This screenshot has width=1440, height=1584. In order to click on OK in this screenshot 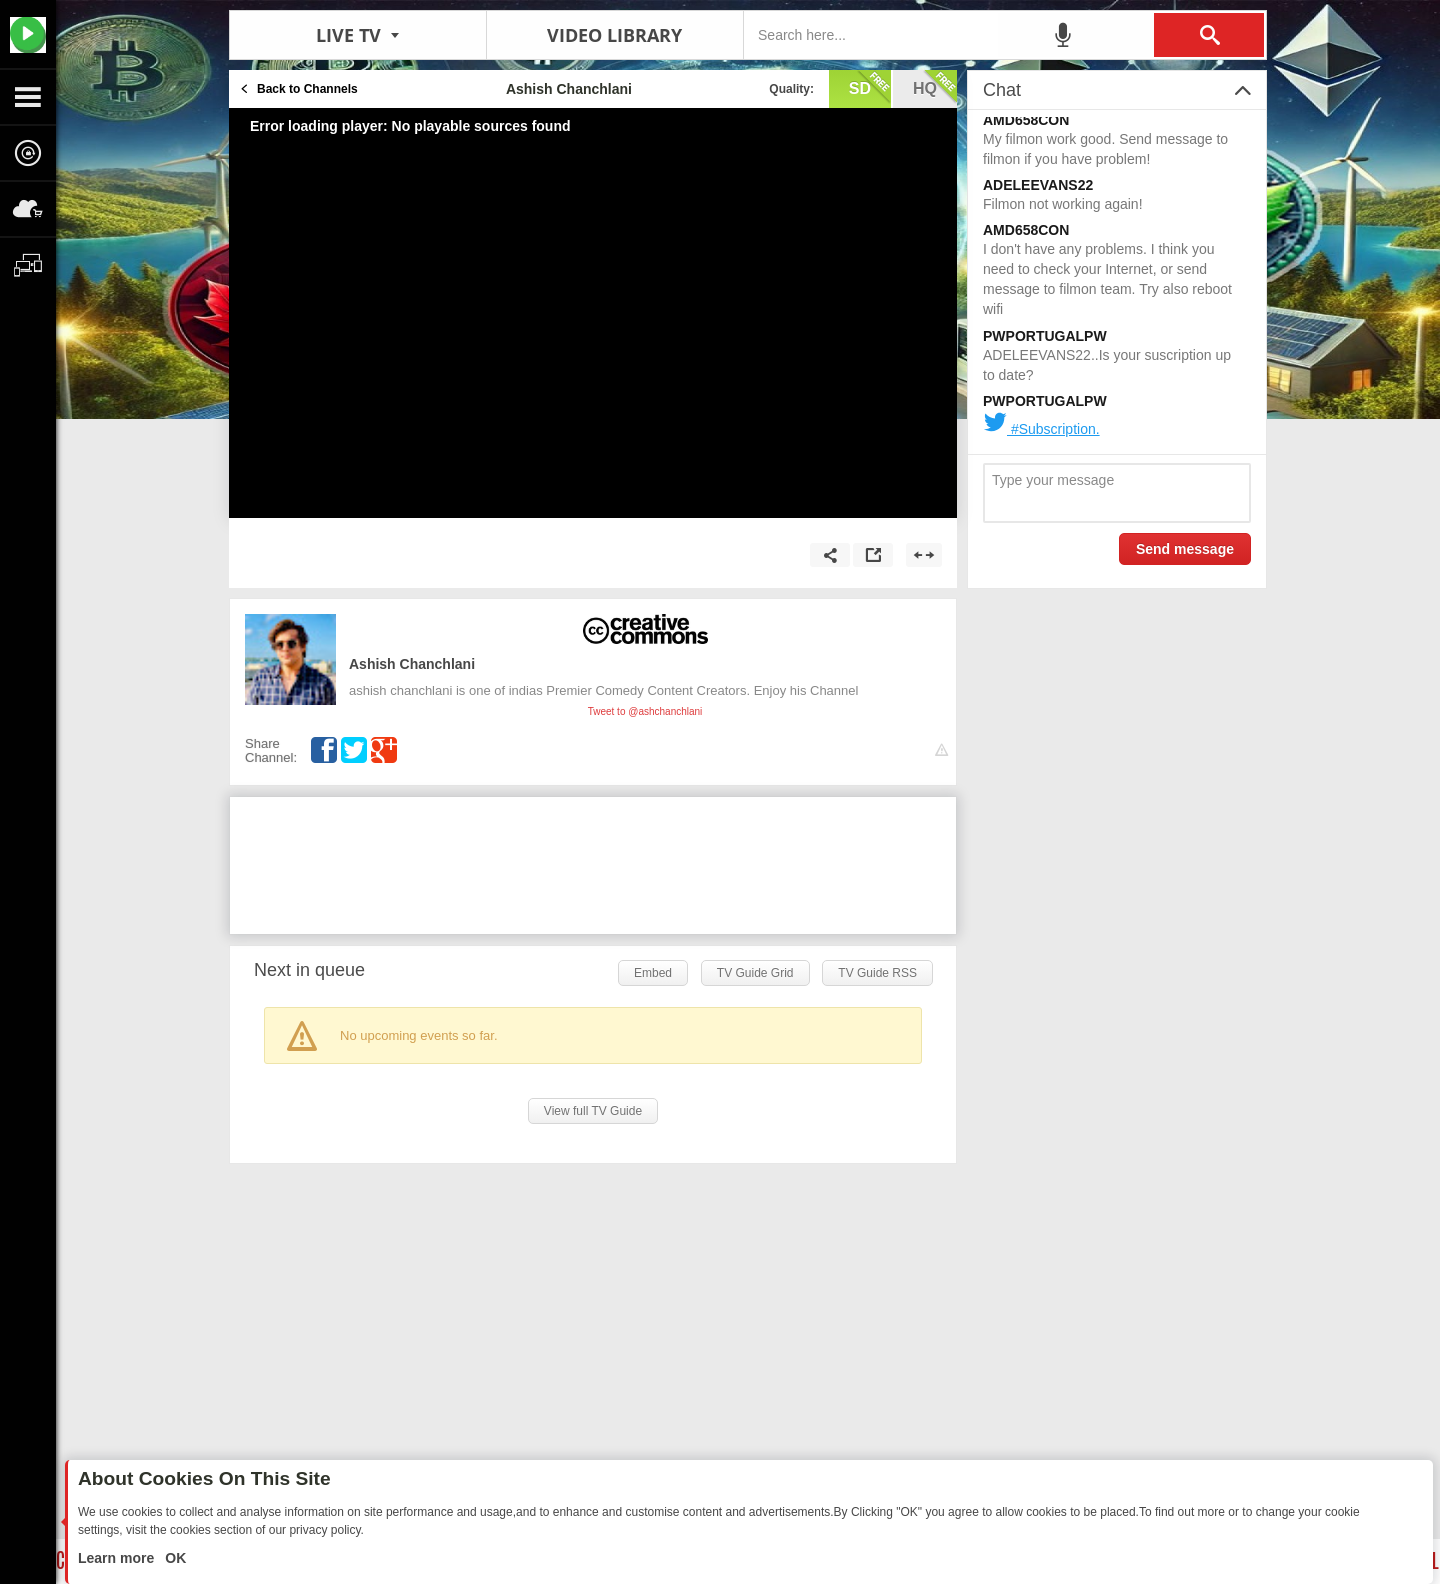, I will do `click(173, 1558)`.